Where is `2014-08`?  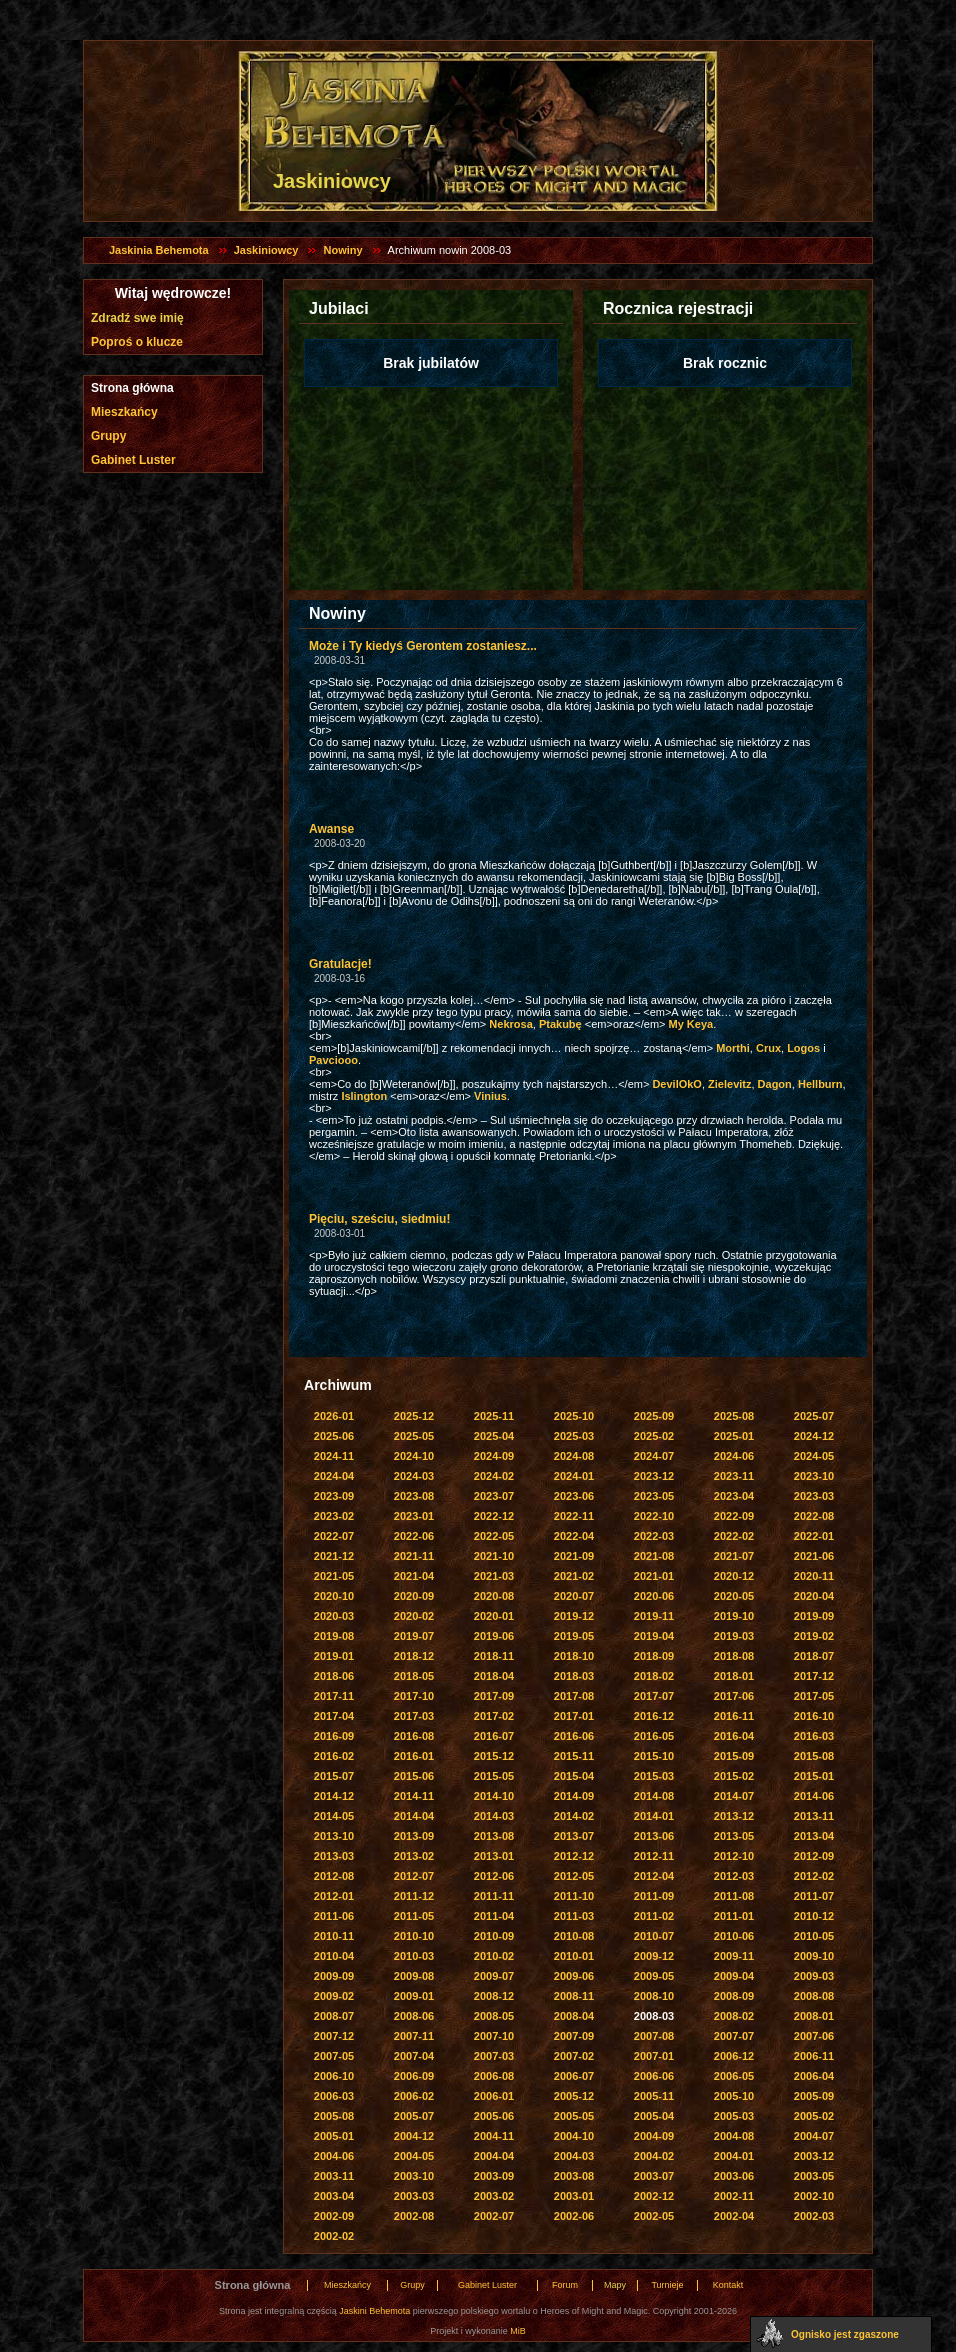 2014-08 is located at coordinates (654, 1796).